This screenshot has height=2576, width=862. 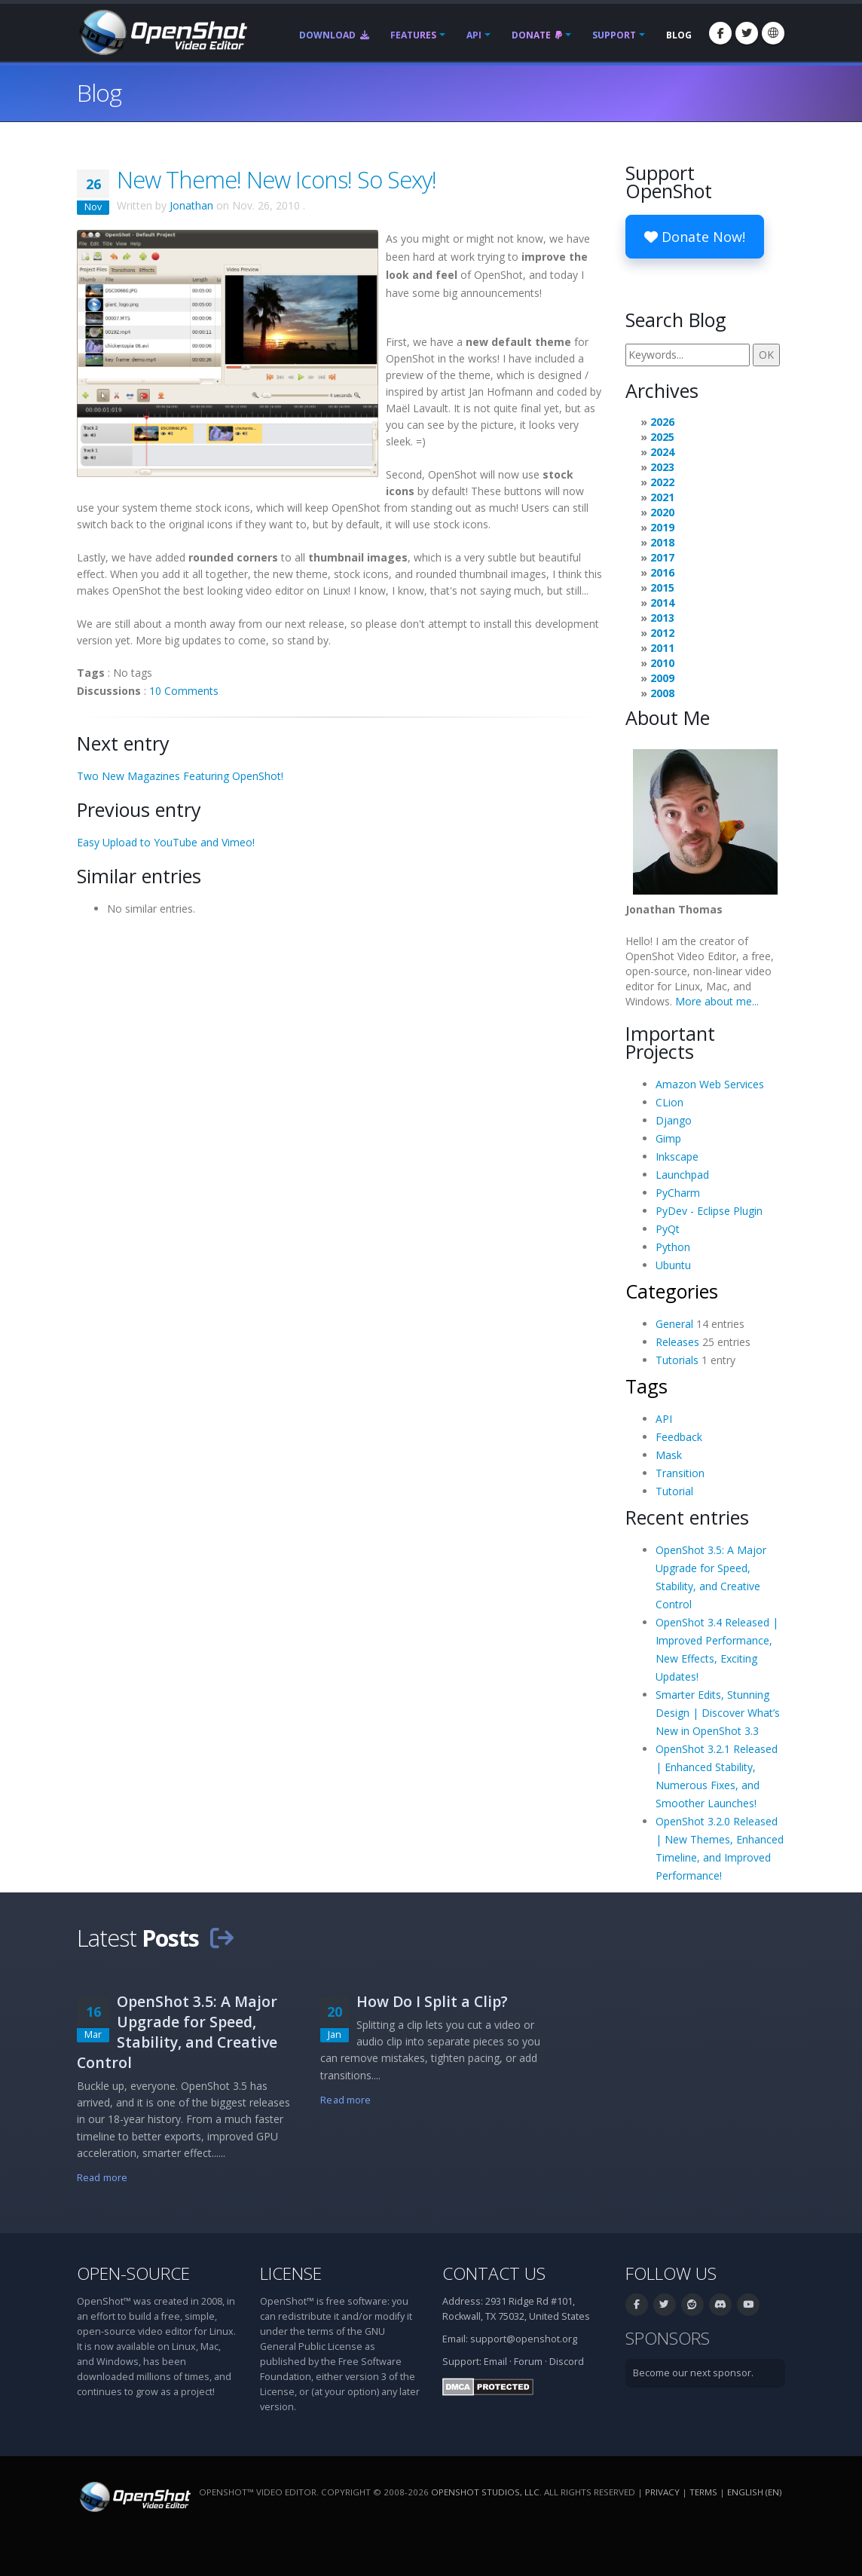 What do you see at coordinates (528, 2361) in the screenshot?
I see `Forum` at bounding box center [528, 2361].